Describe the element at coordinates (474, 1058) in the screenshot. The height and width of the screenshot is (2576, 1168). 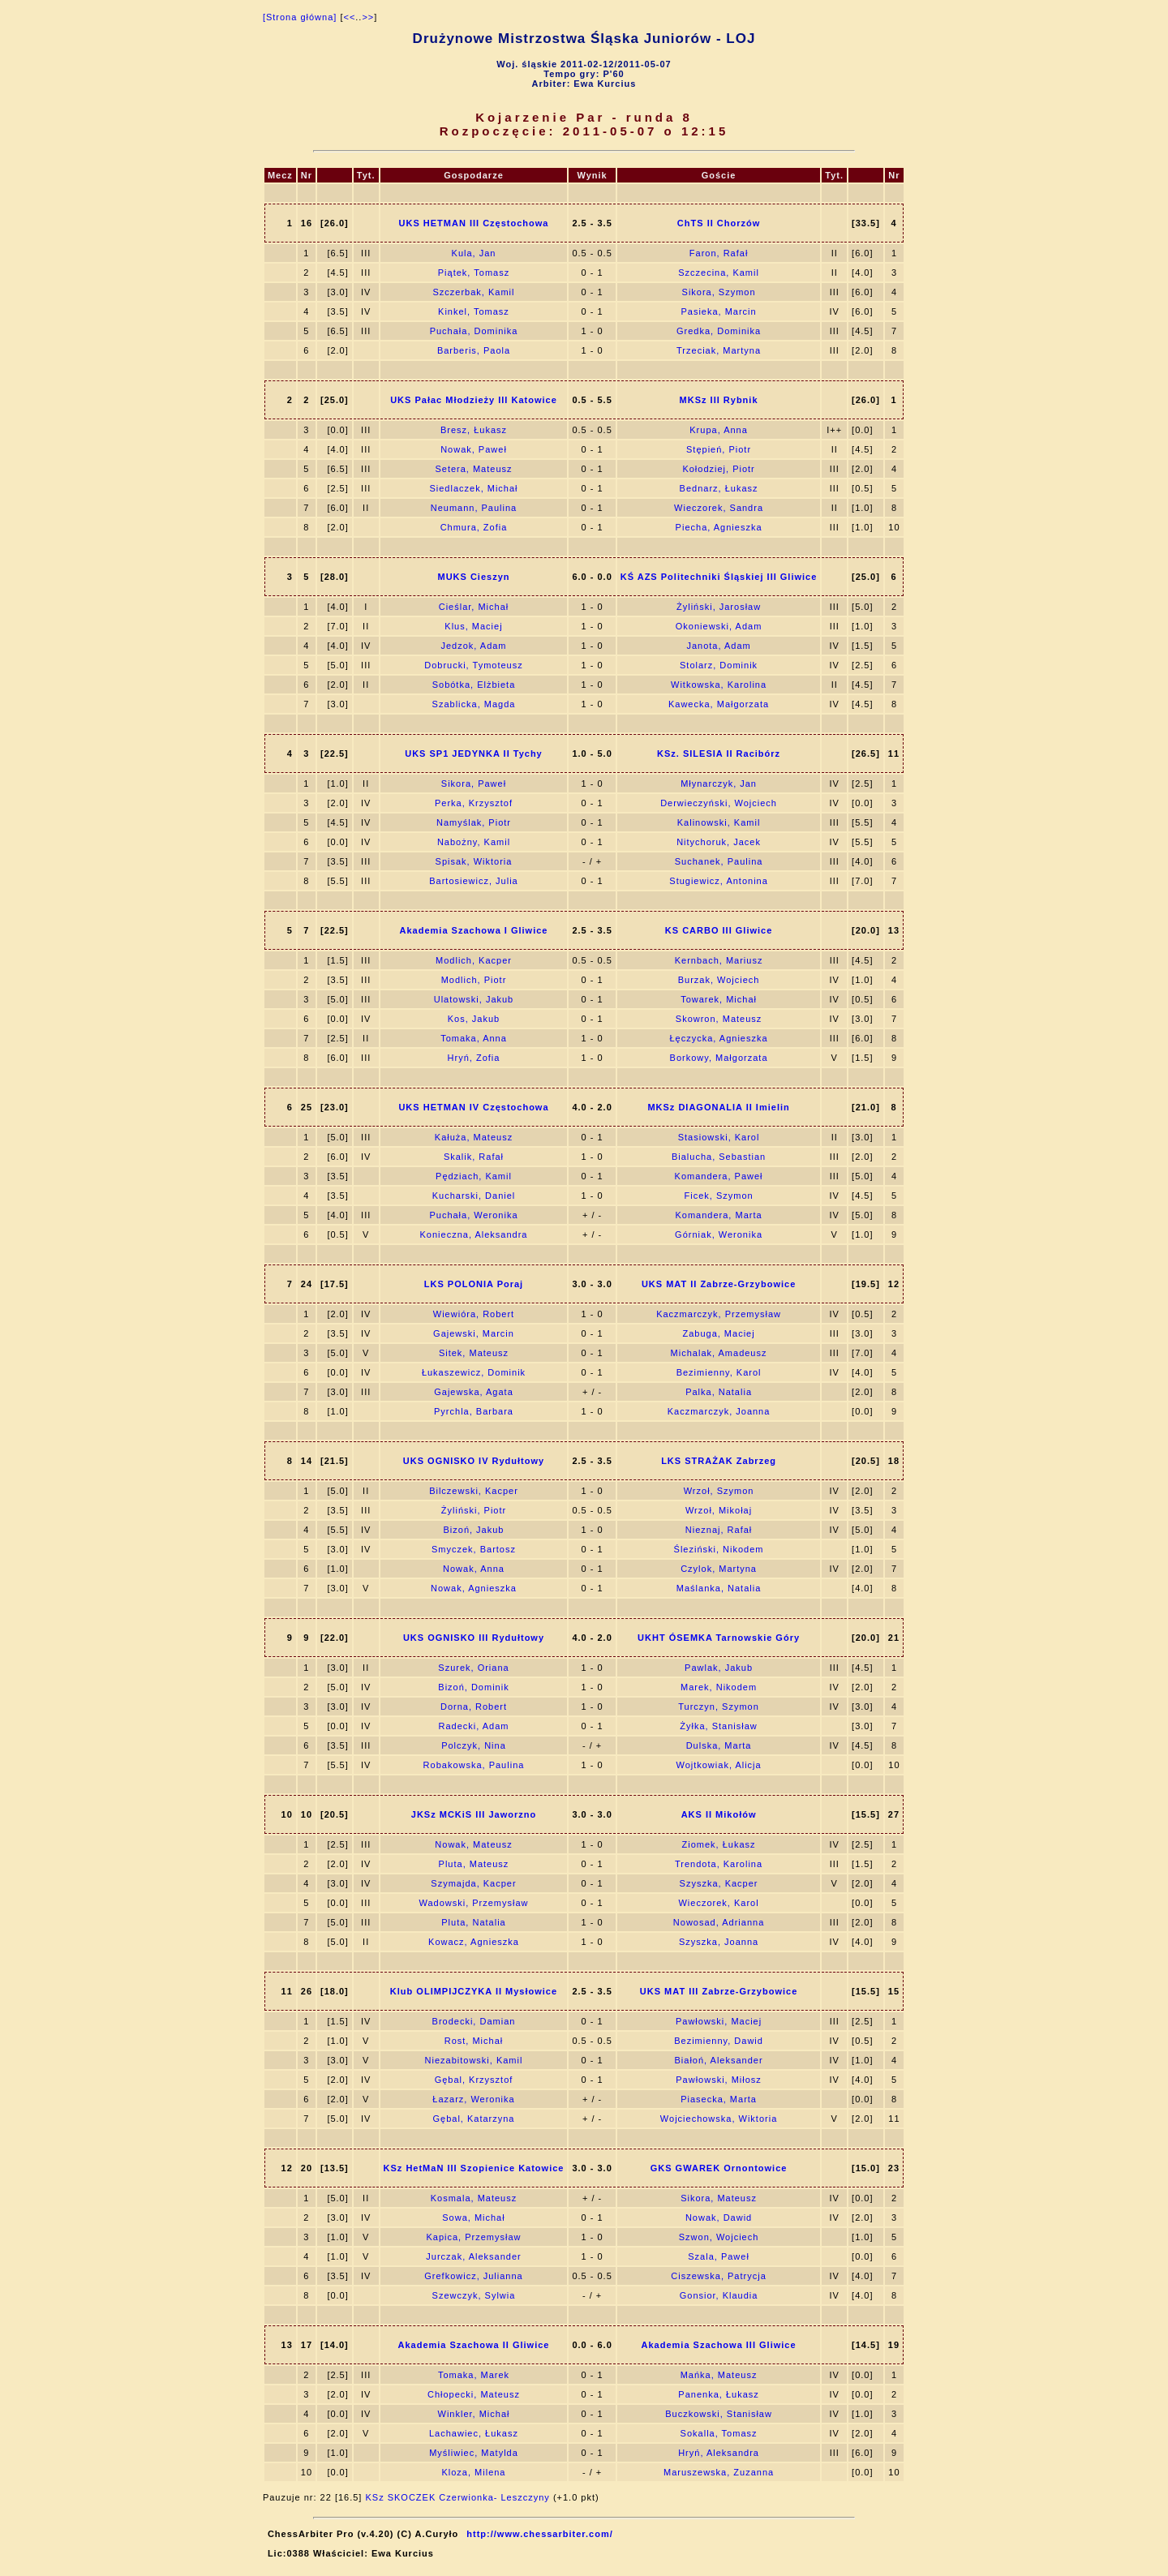
I see `Hryń, Zofia` at that location.